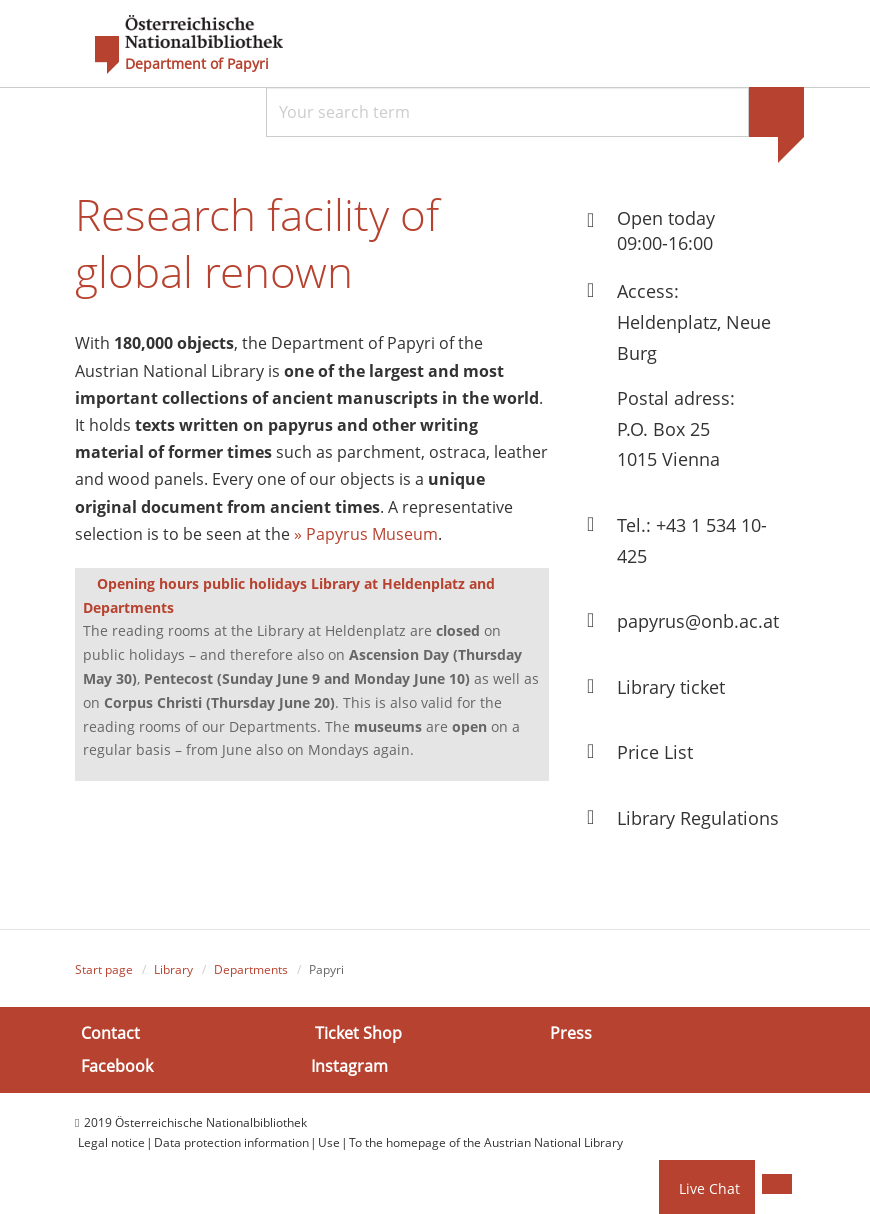 The width and height of the screenshot is (870, 1214). What do you see at coordinates (104, 969) in the screenshot?
I see `Start page` at bounding box center [104, 969].